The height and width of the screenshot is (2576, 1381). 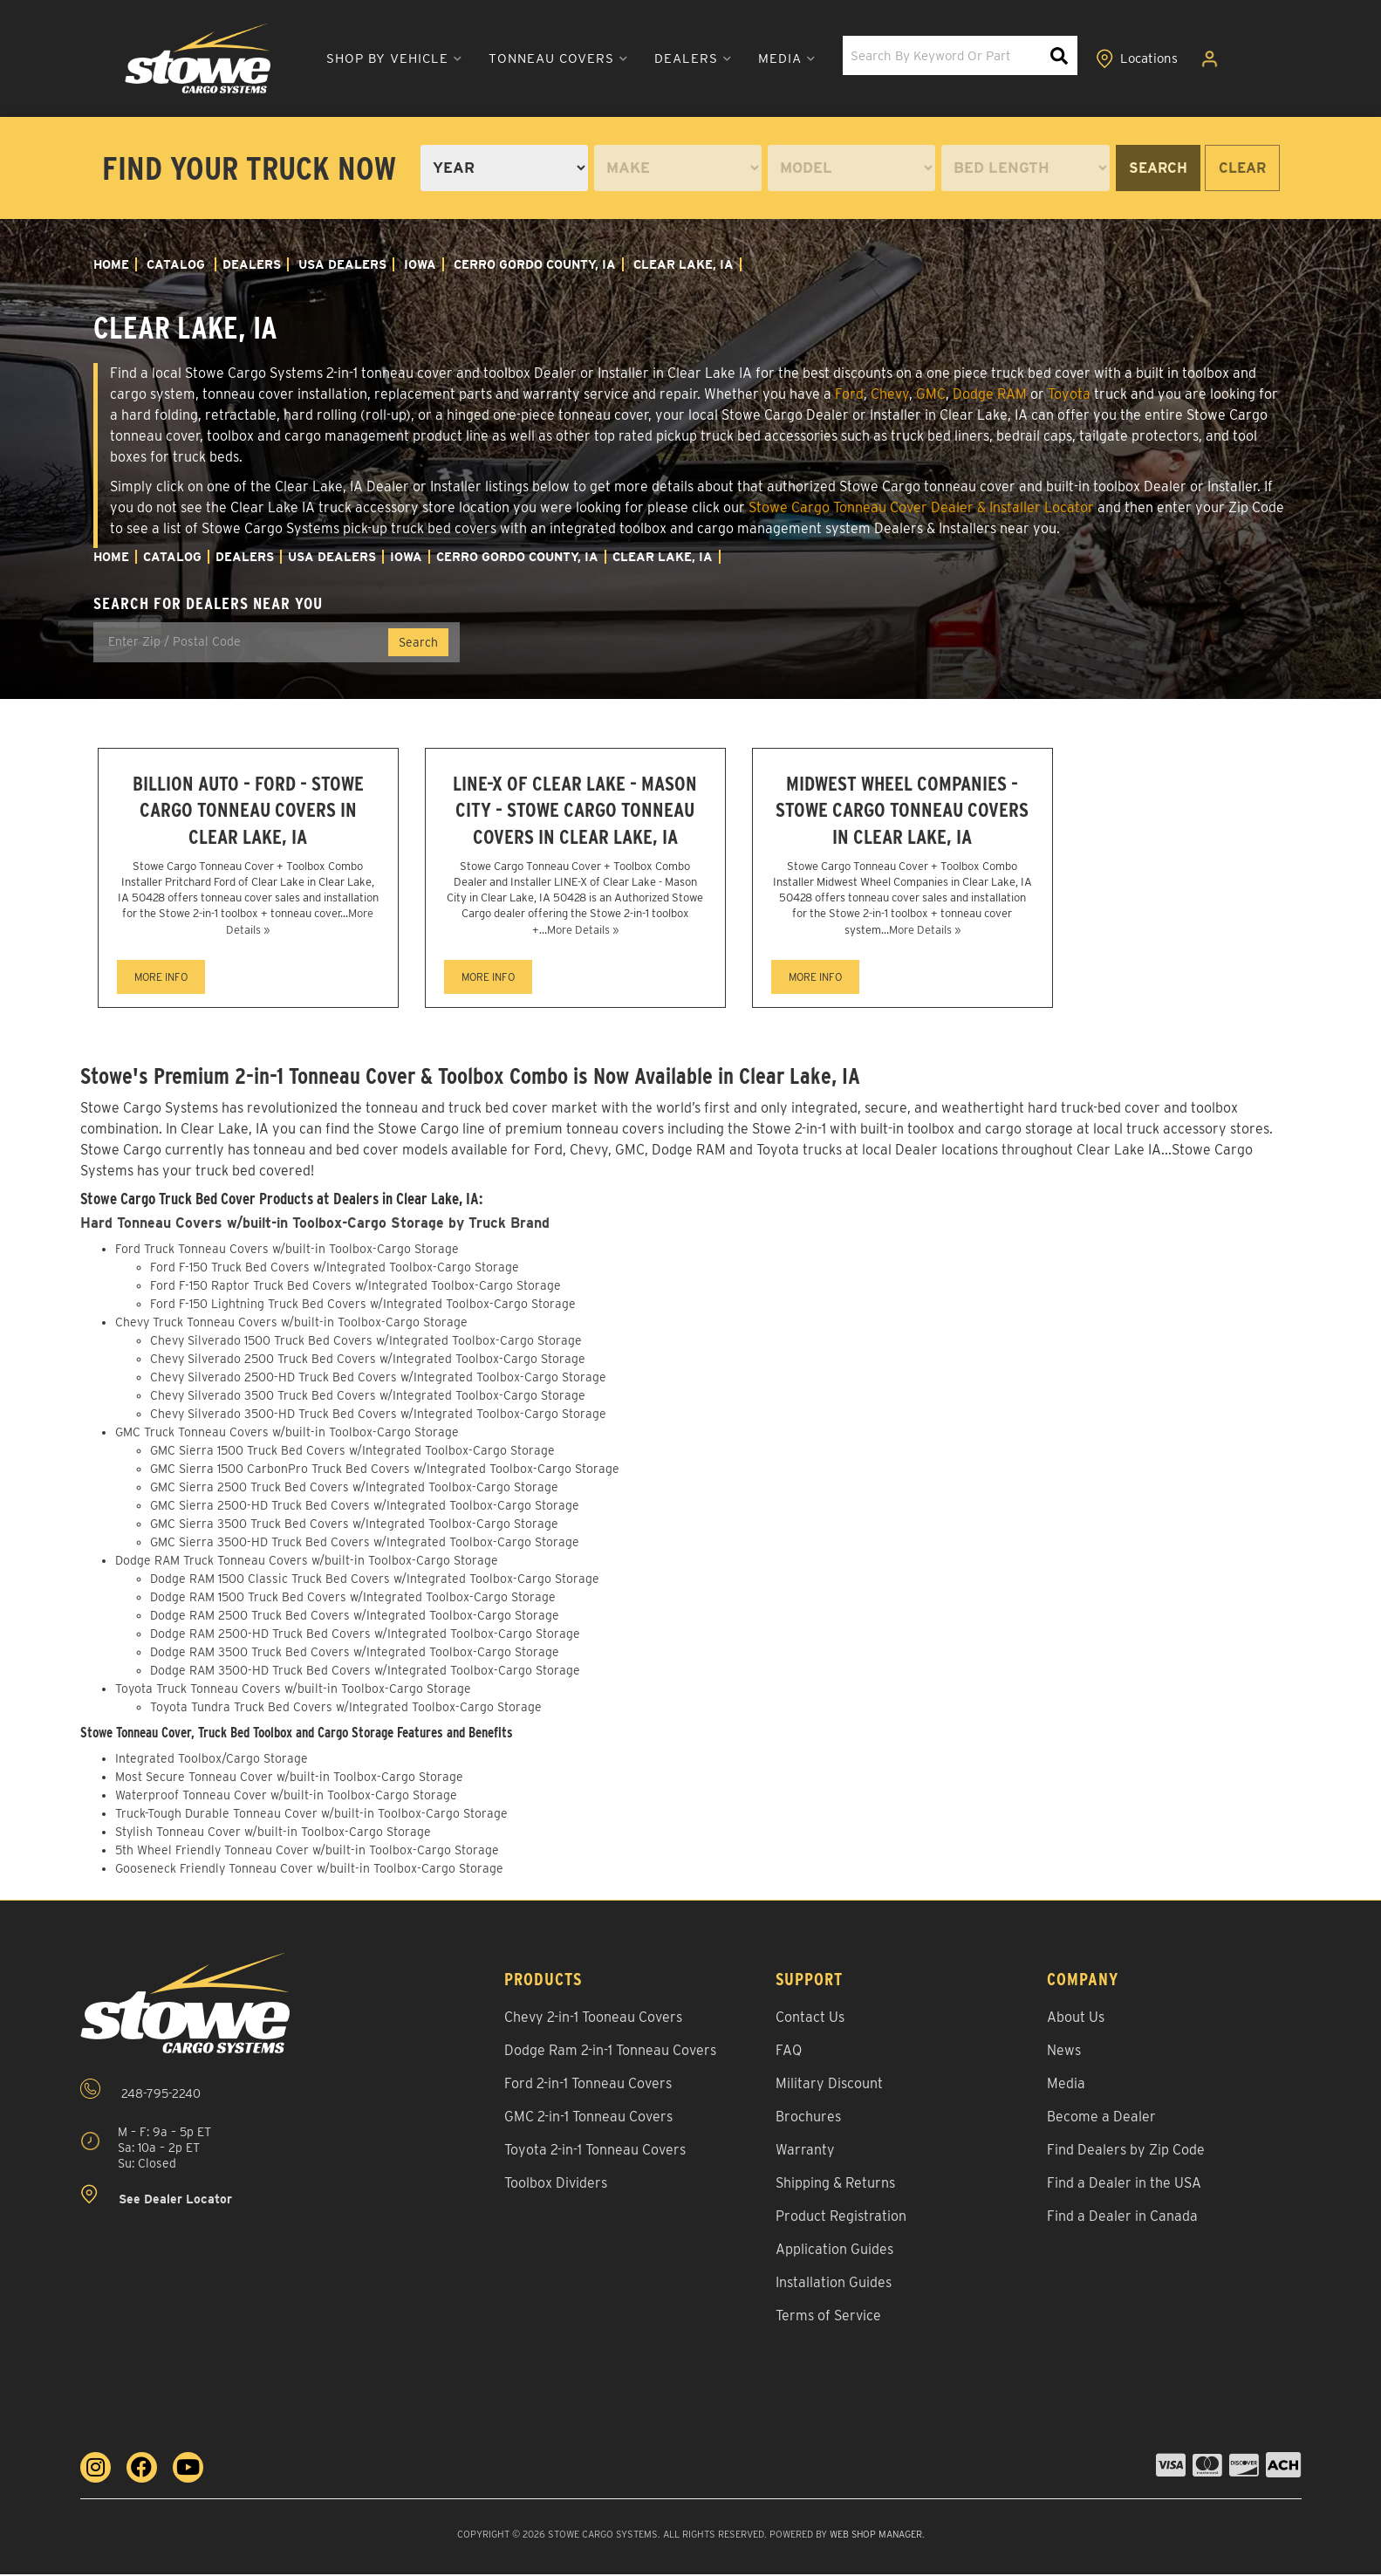 I want to click on GMC Sierra 1500 CarbonPro Truck Bed Covers w/Integrated Toolbox-Cargo Storage, so click(x=384, y=1471).